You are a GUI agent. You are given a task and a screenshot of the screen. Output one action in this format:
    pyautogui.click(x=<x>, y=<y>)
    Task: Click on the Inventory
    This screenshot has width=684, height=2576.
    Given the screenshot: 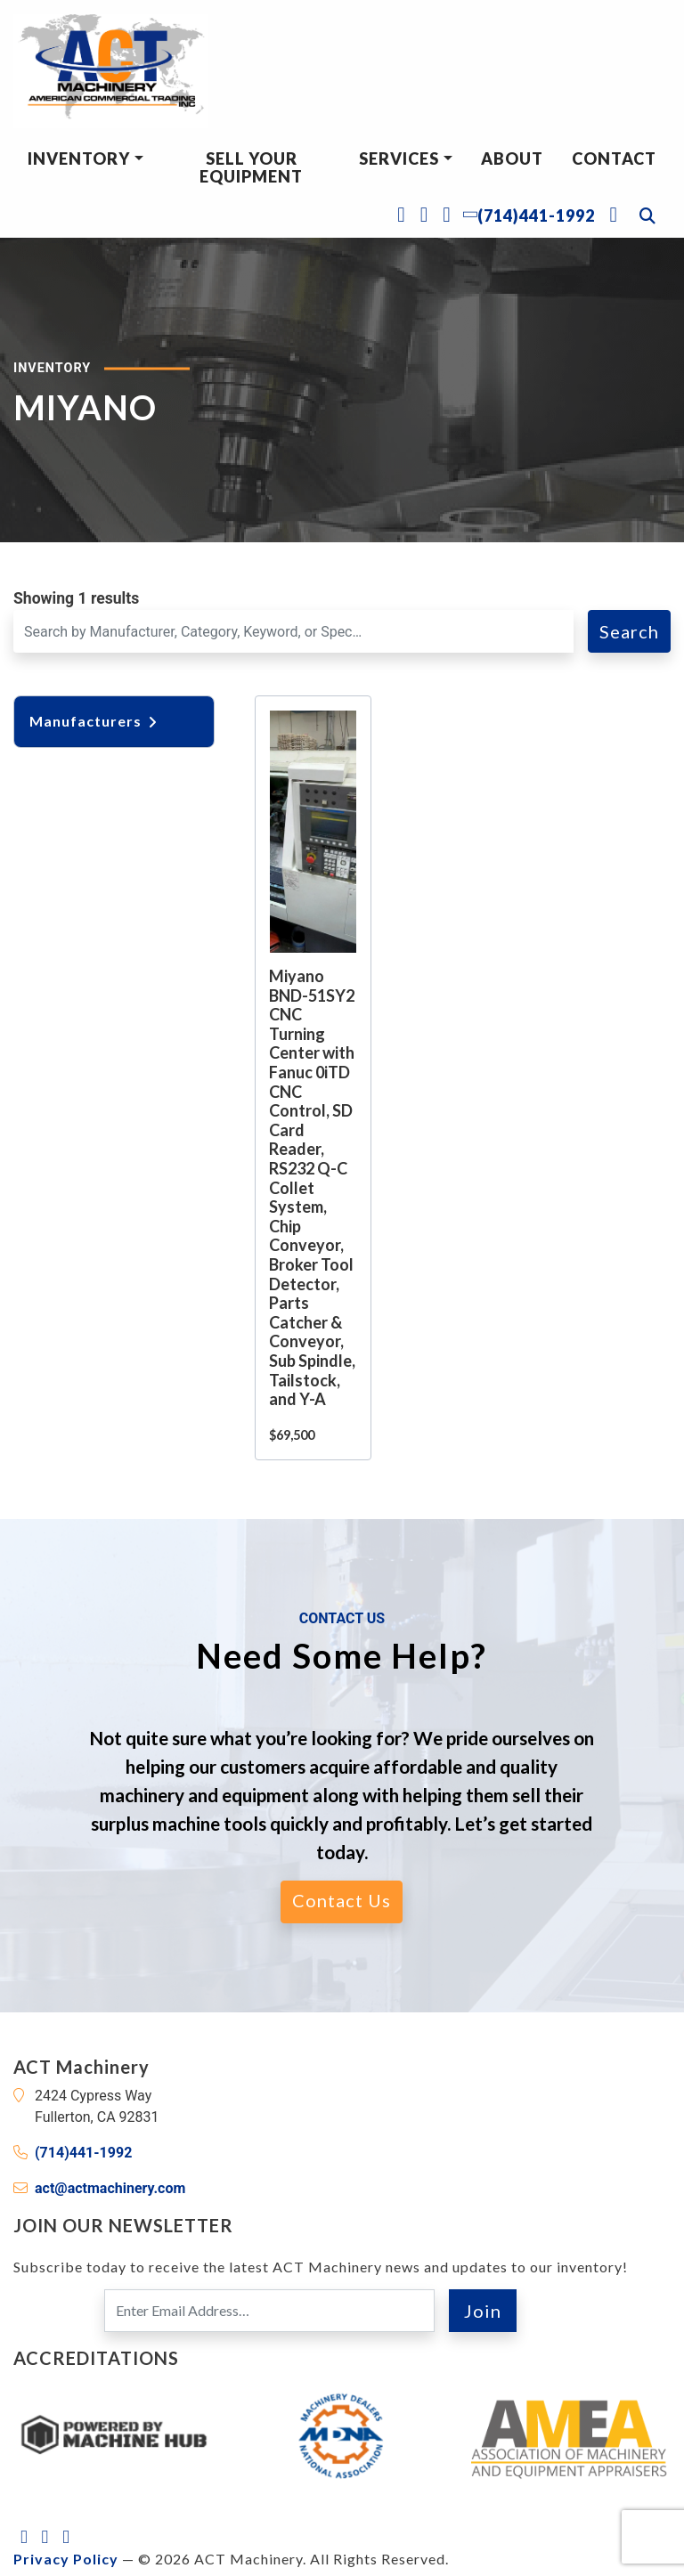 What is the action you would take?
    pyautogui.click(x=79, y=158)
    